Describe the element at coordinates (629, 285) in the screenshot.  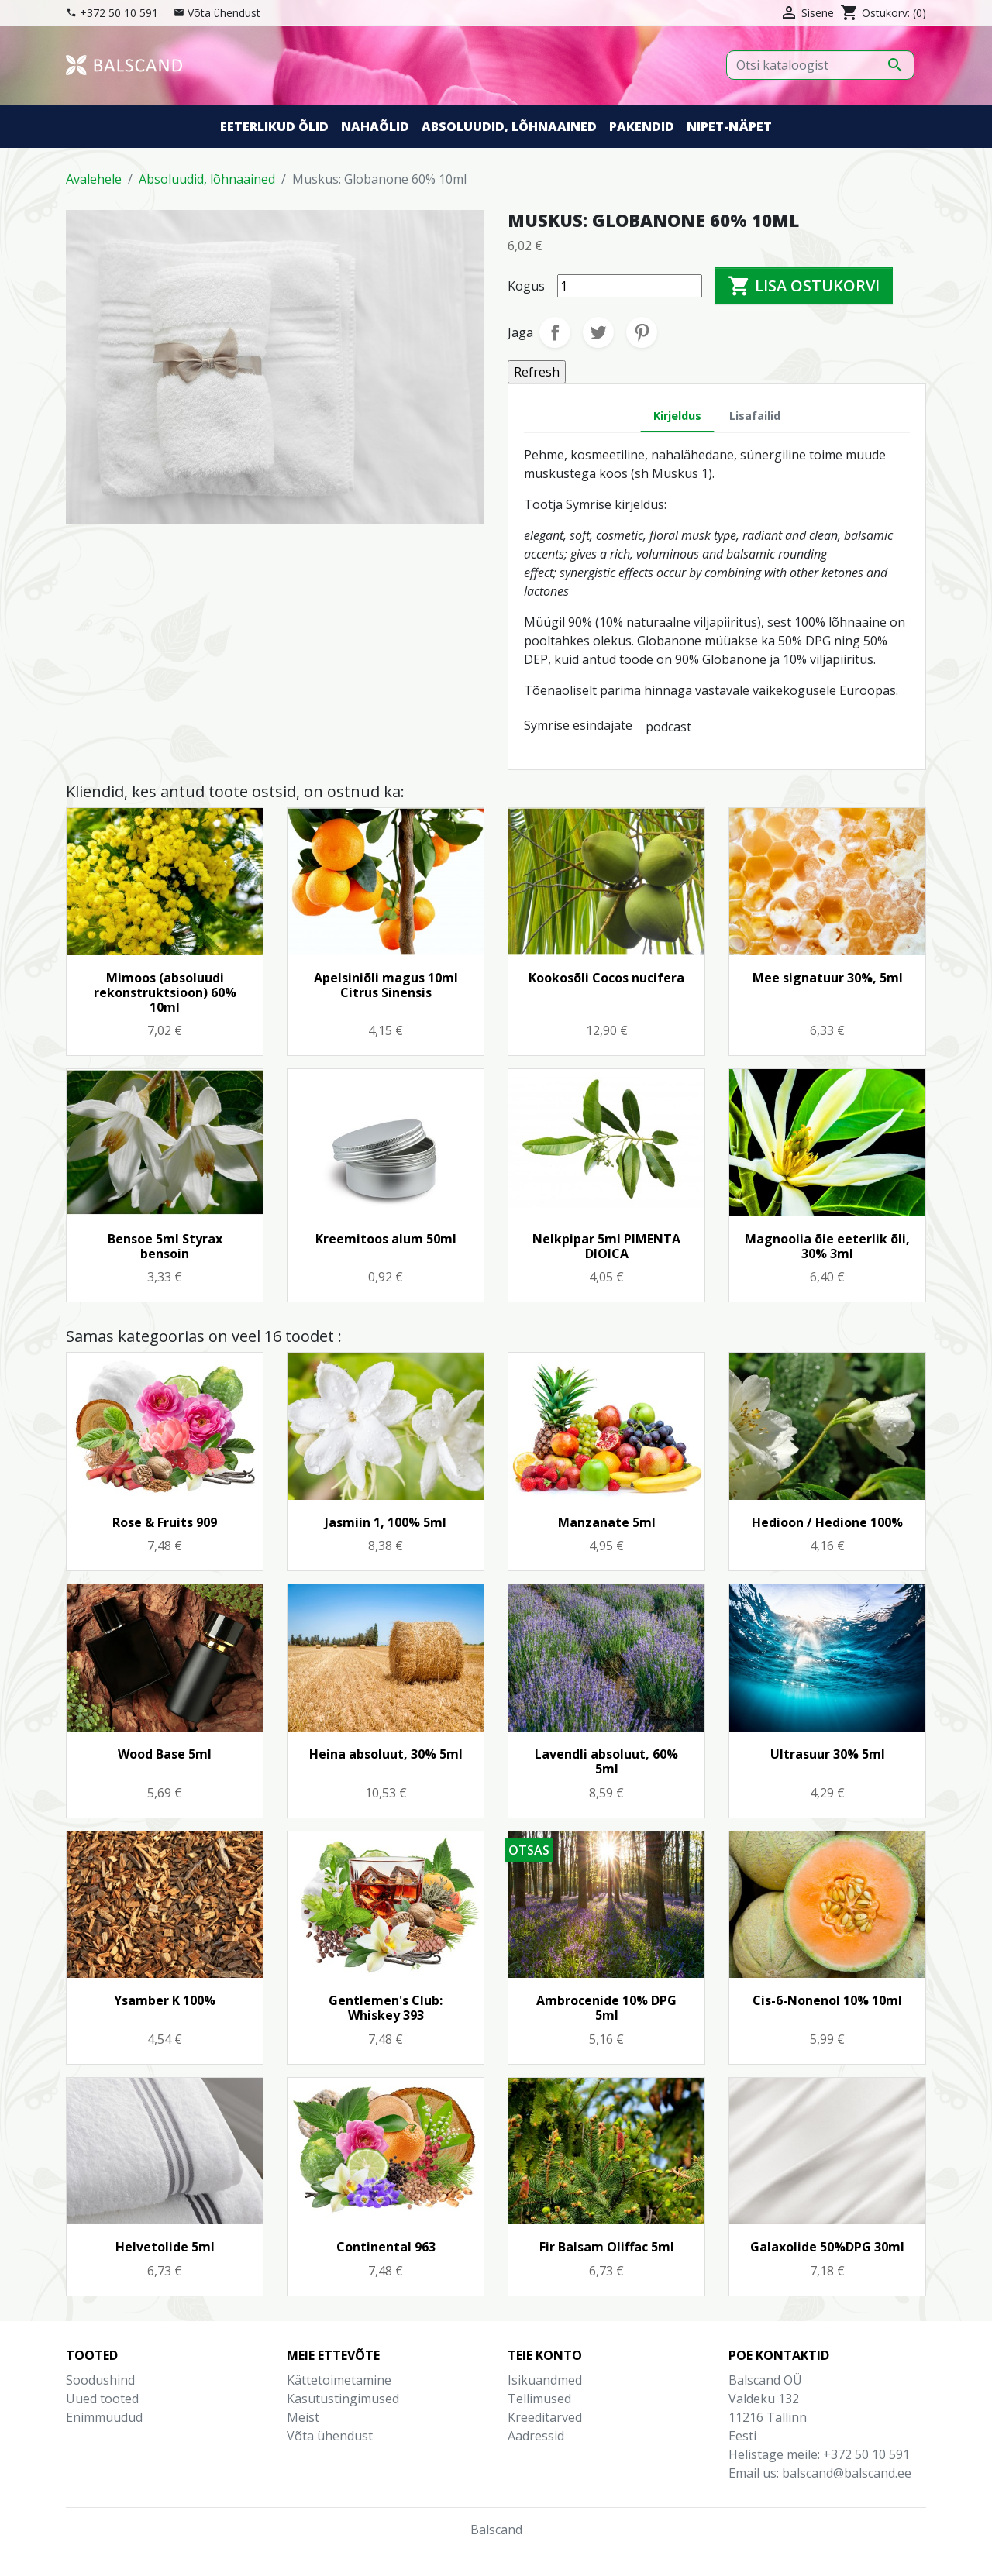
I see `[Kogus]` at that location.